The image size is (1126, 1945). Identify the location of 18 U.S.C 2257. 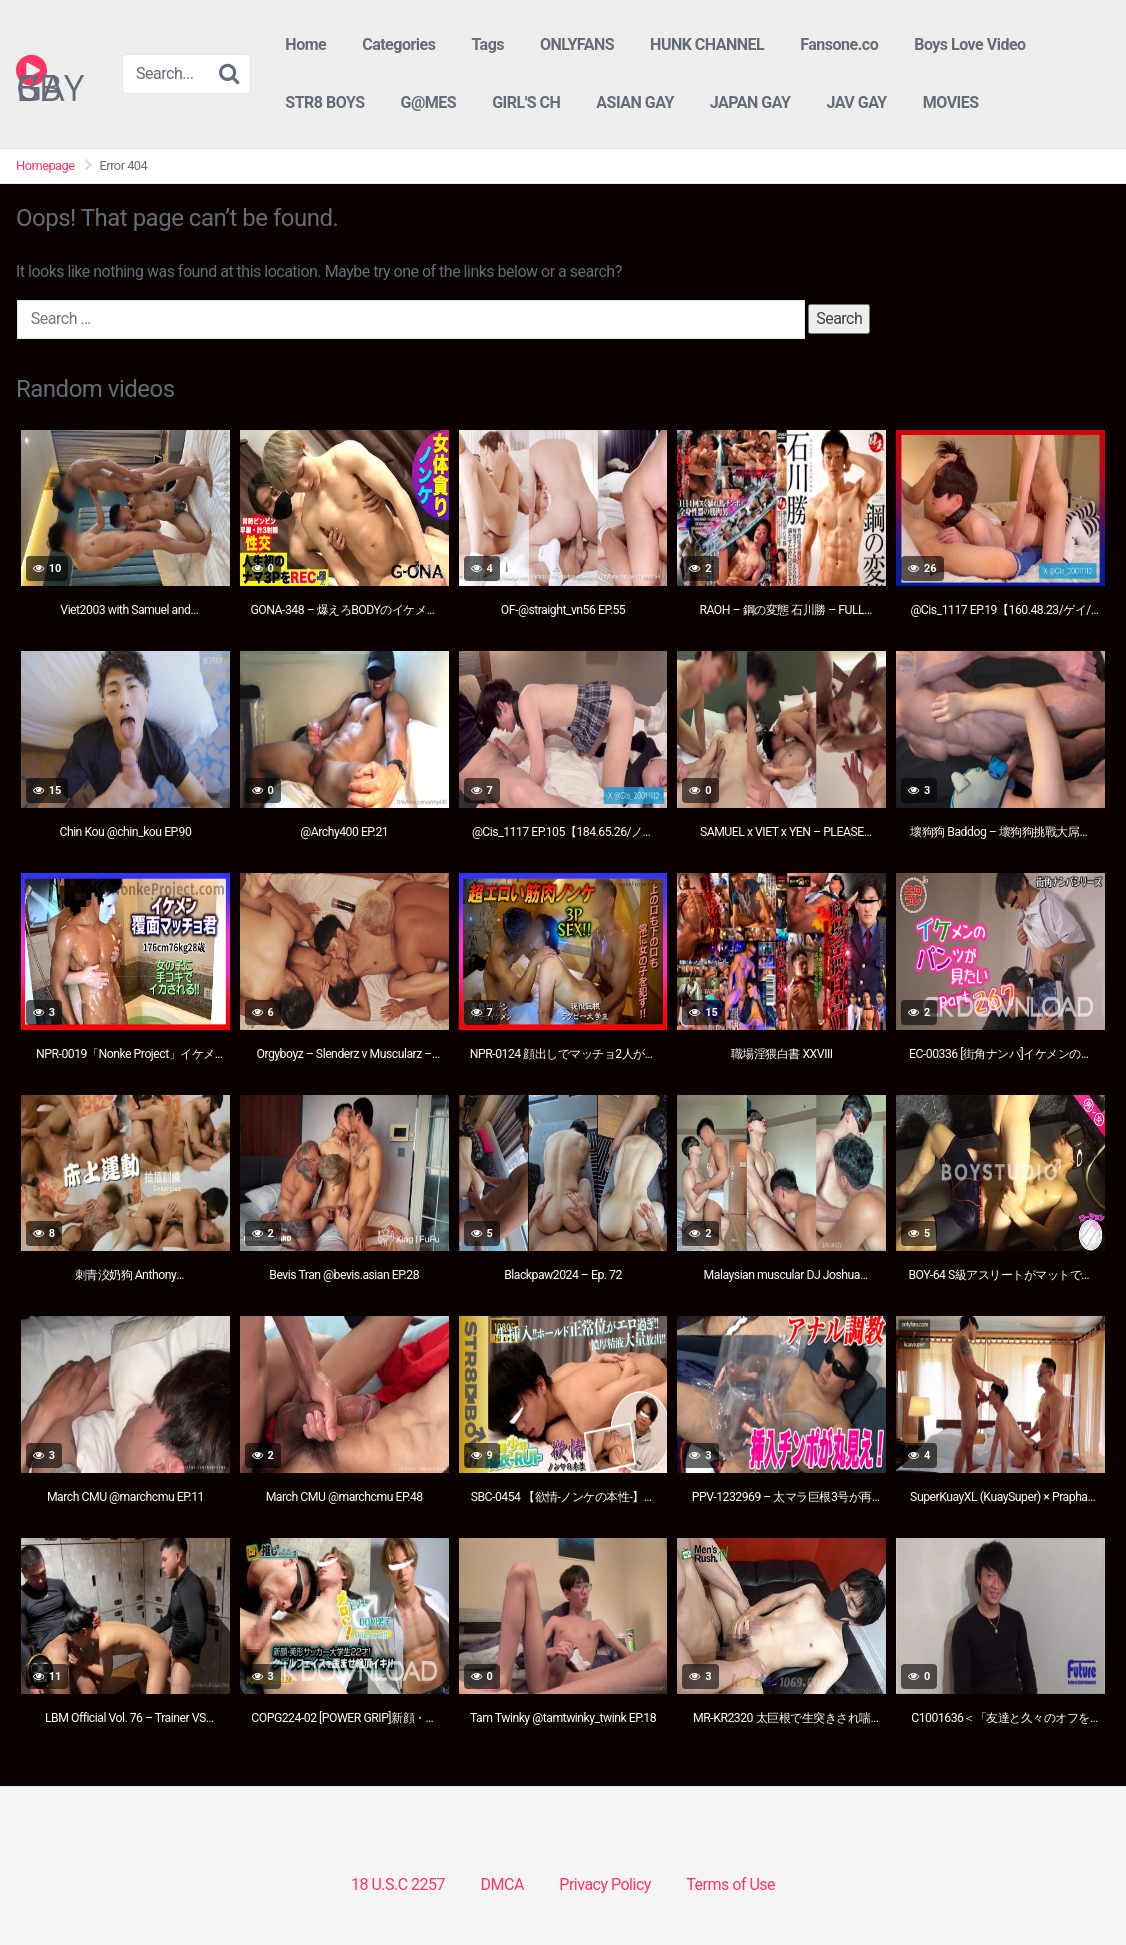
(398, 1884).